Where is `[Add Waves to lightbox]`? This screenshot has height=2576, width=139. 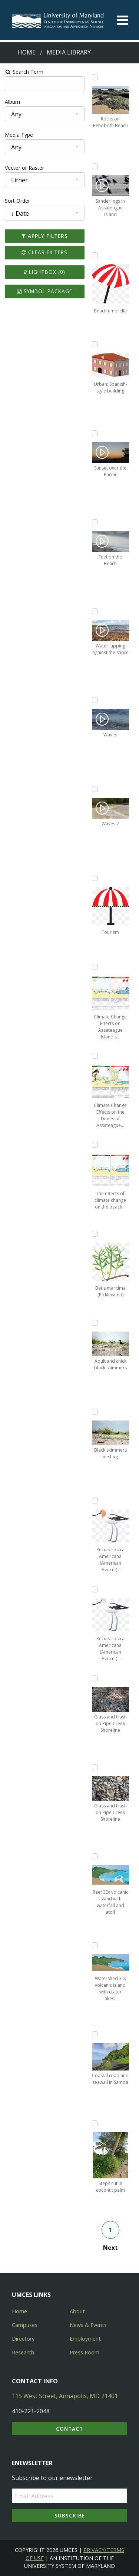 [Add Waves to lightbox] is located at coordinates (95, 700).